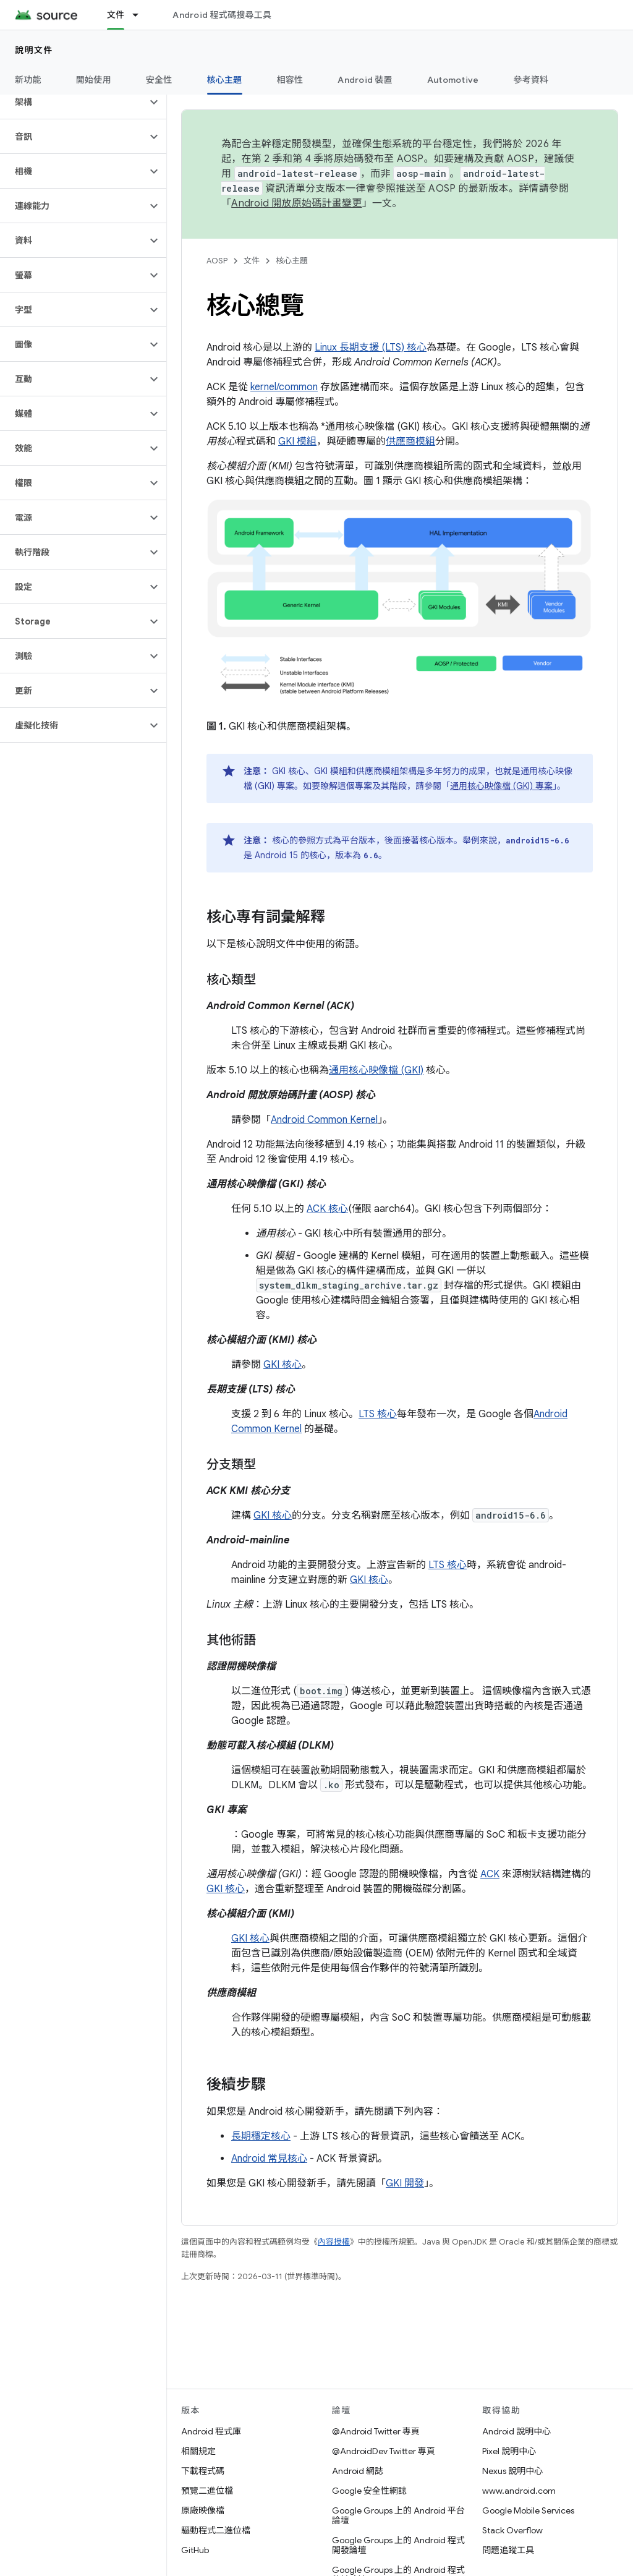 The height and width of the screenshot is (2576, 633). What do you see at coordinates (516, 2431) in the screenshot?
I see `Android 說明中心` at bounding box center [516, 2431].